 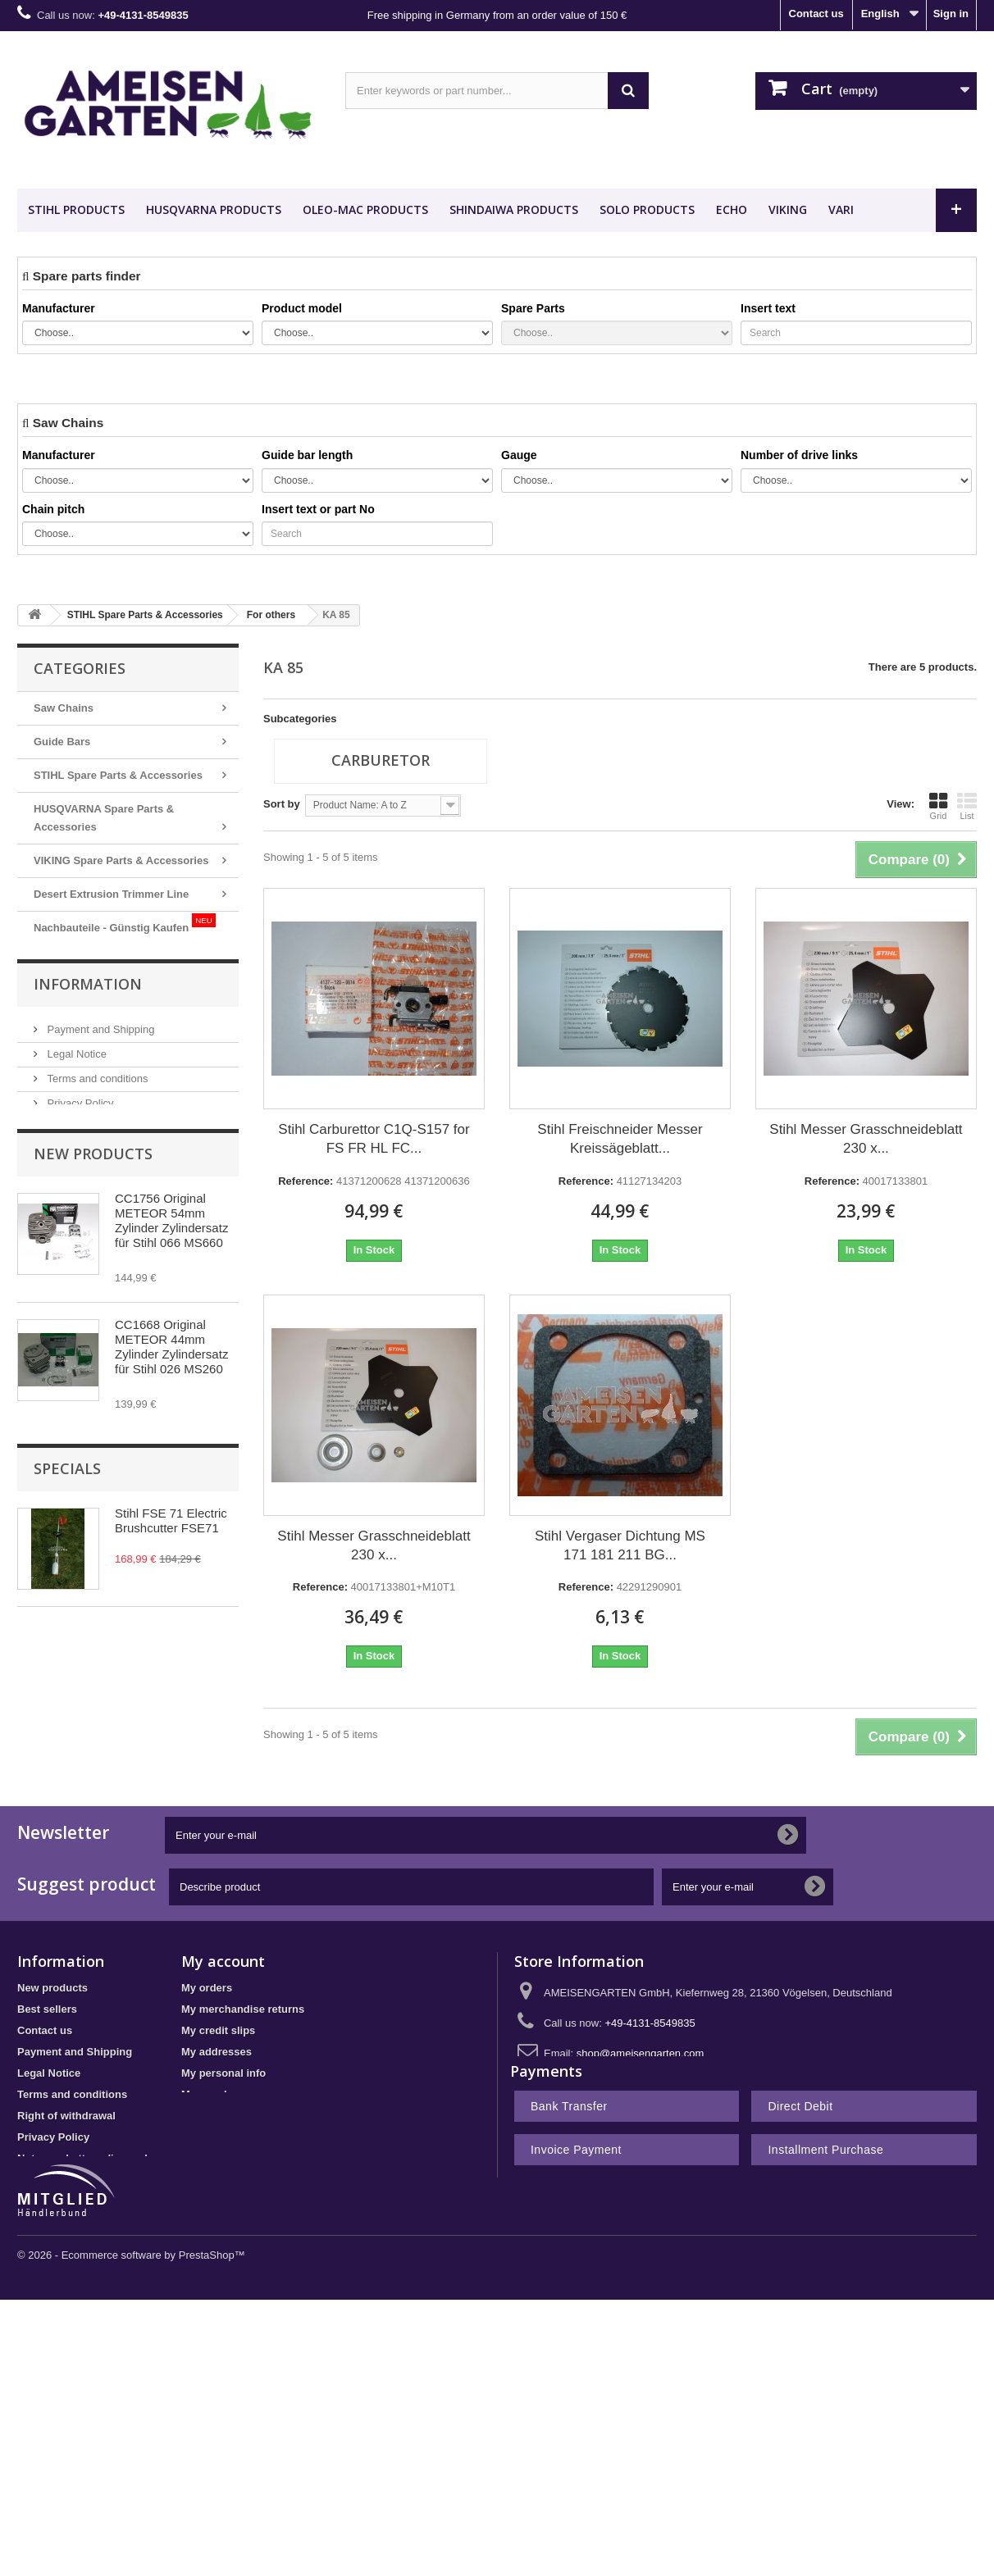 What do you see at coordinates (380, 760) in the screenshot?
I see `Carburetor` at bounding box center [380, 760].